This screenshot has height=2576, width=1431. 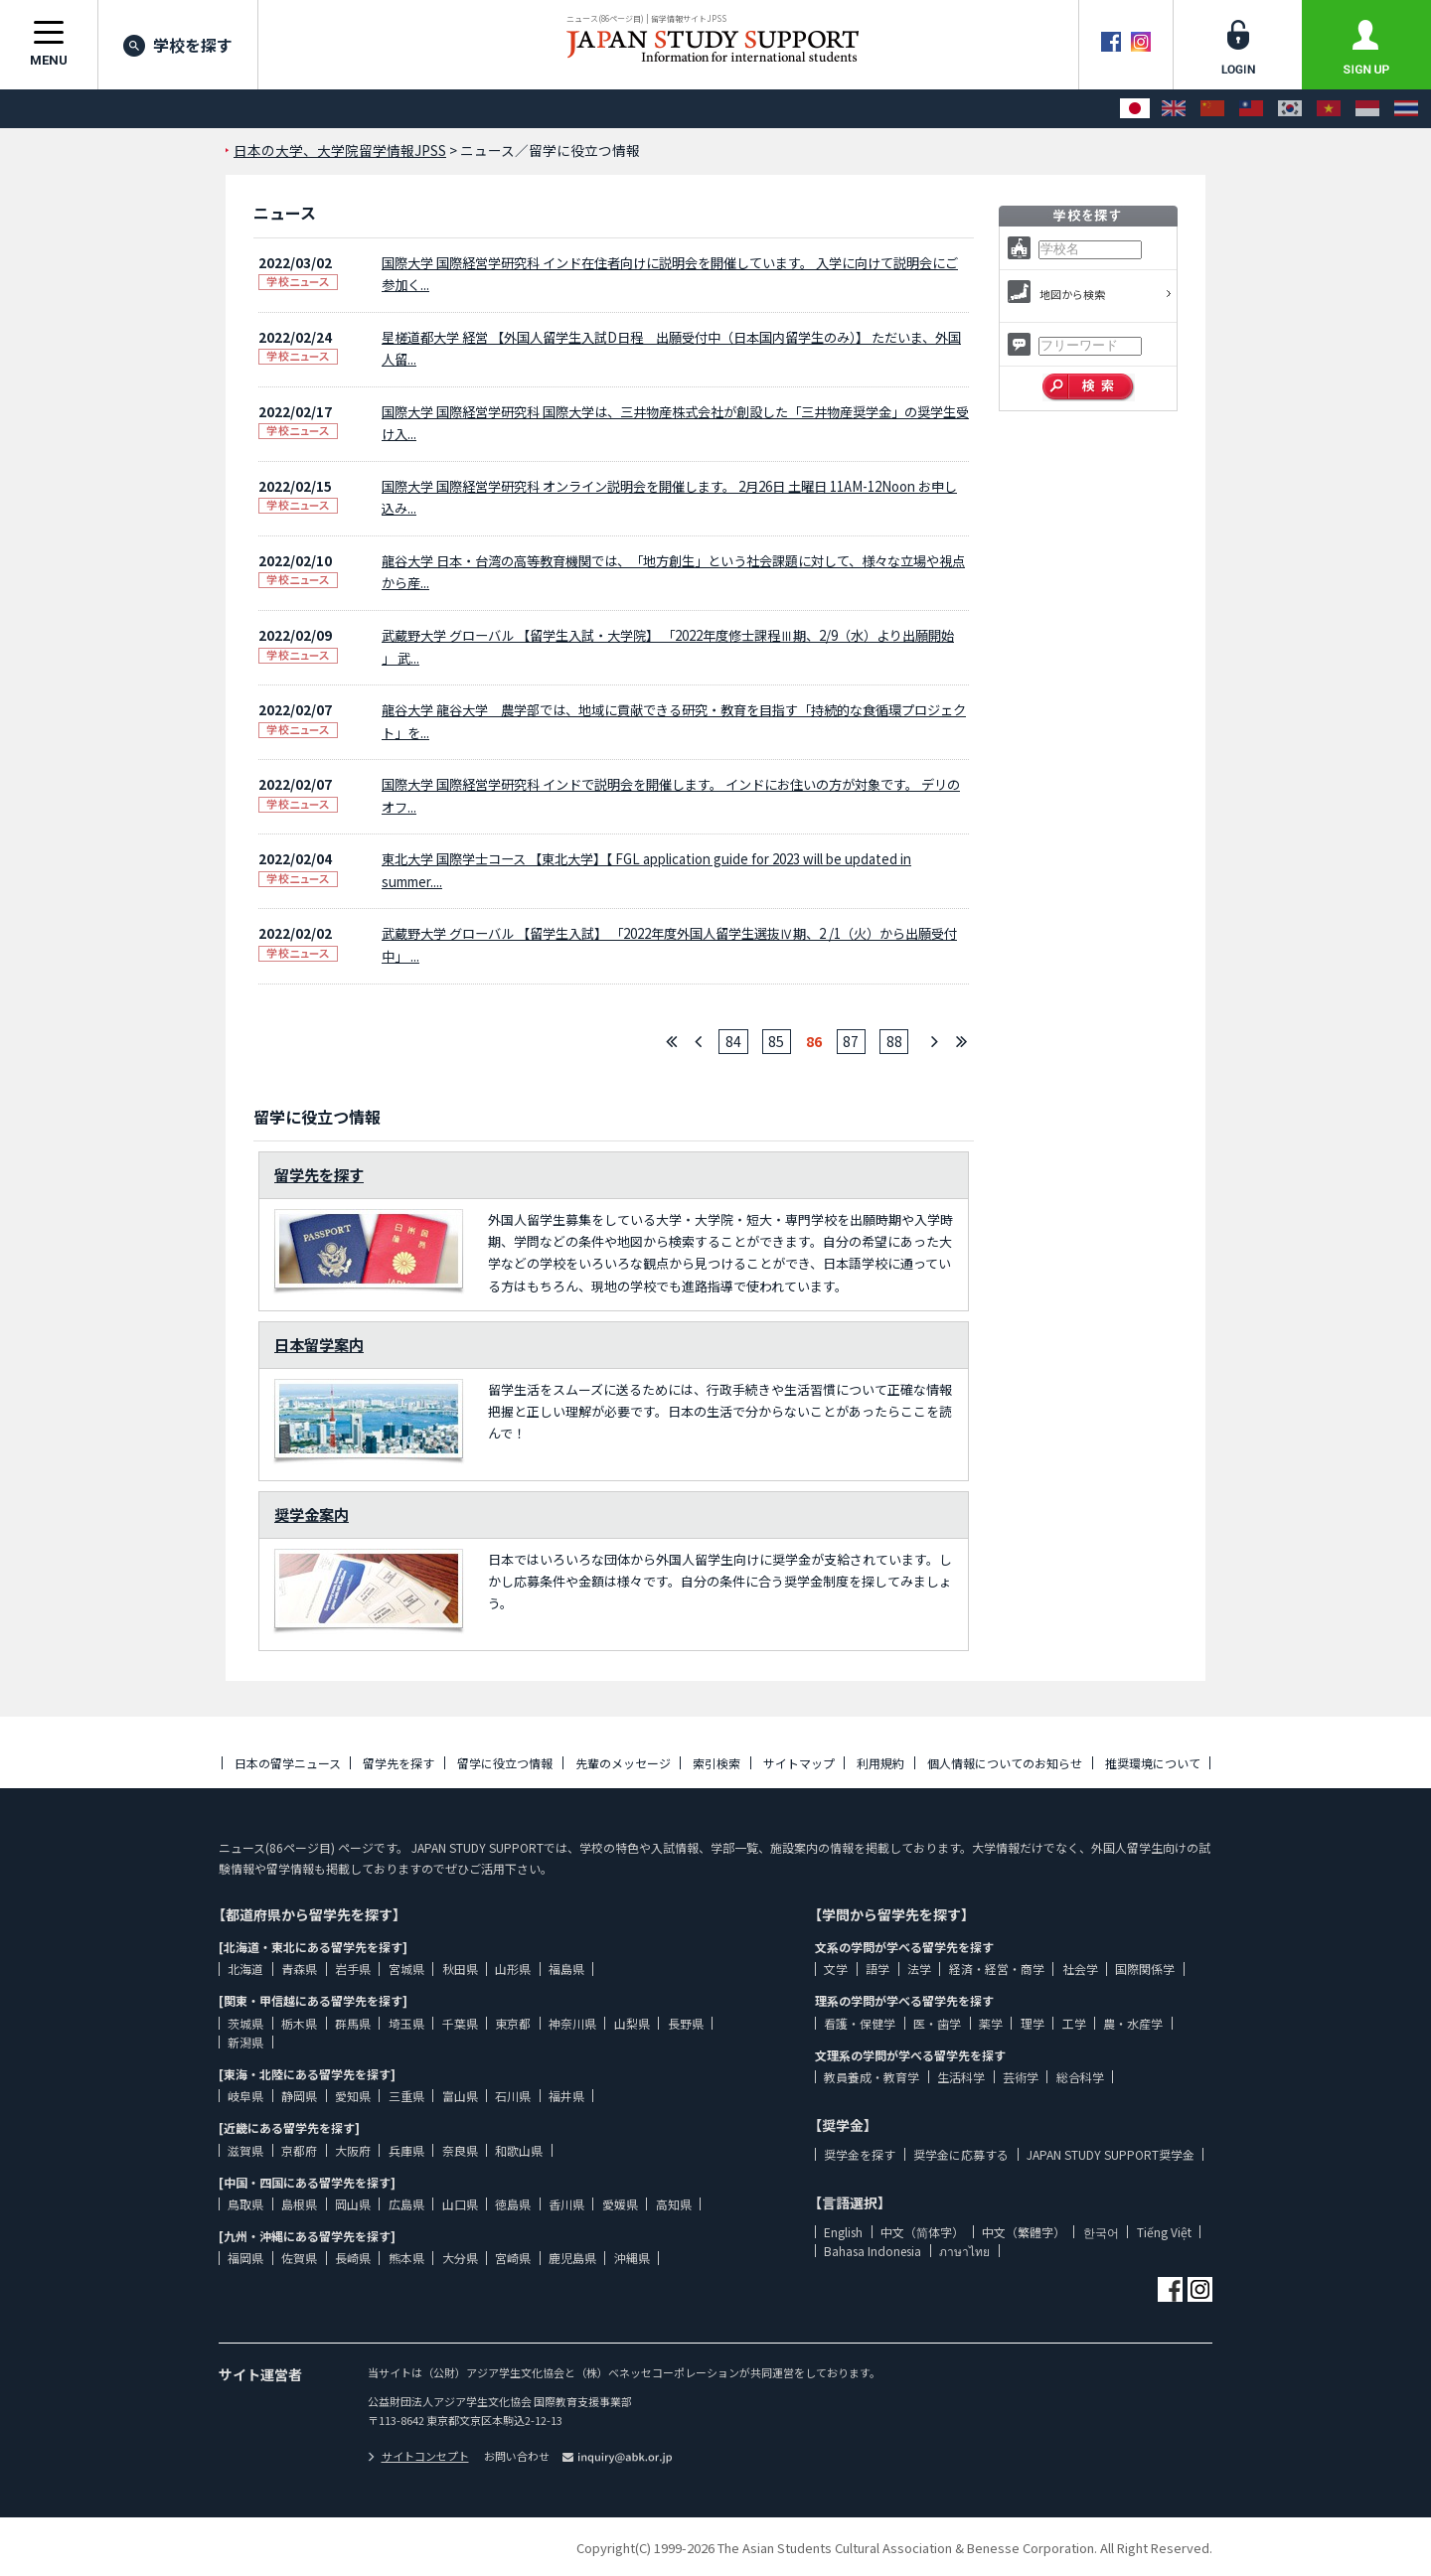 I want to click on 高知県, so click(x=674, y=2204).